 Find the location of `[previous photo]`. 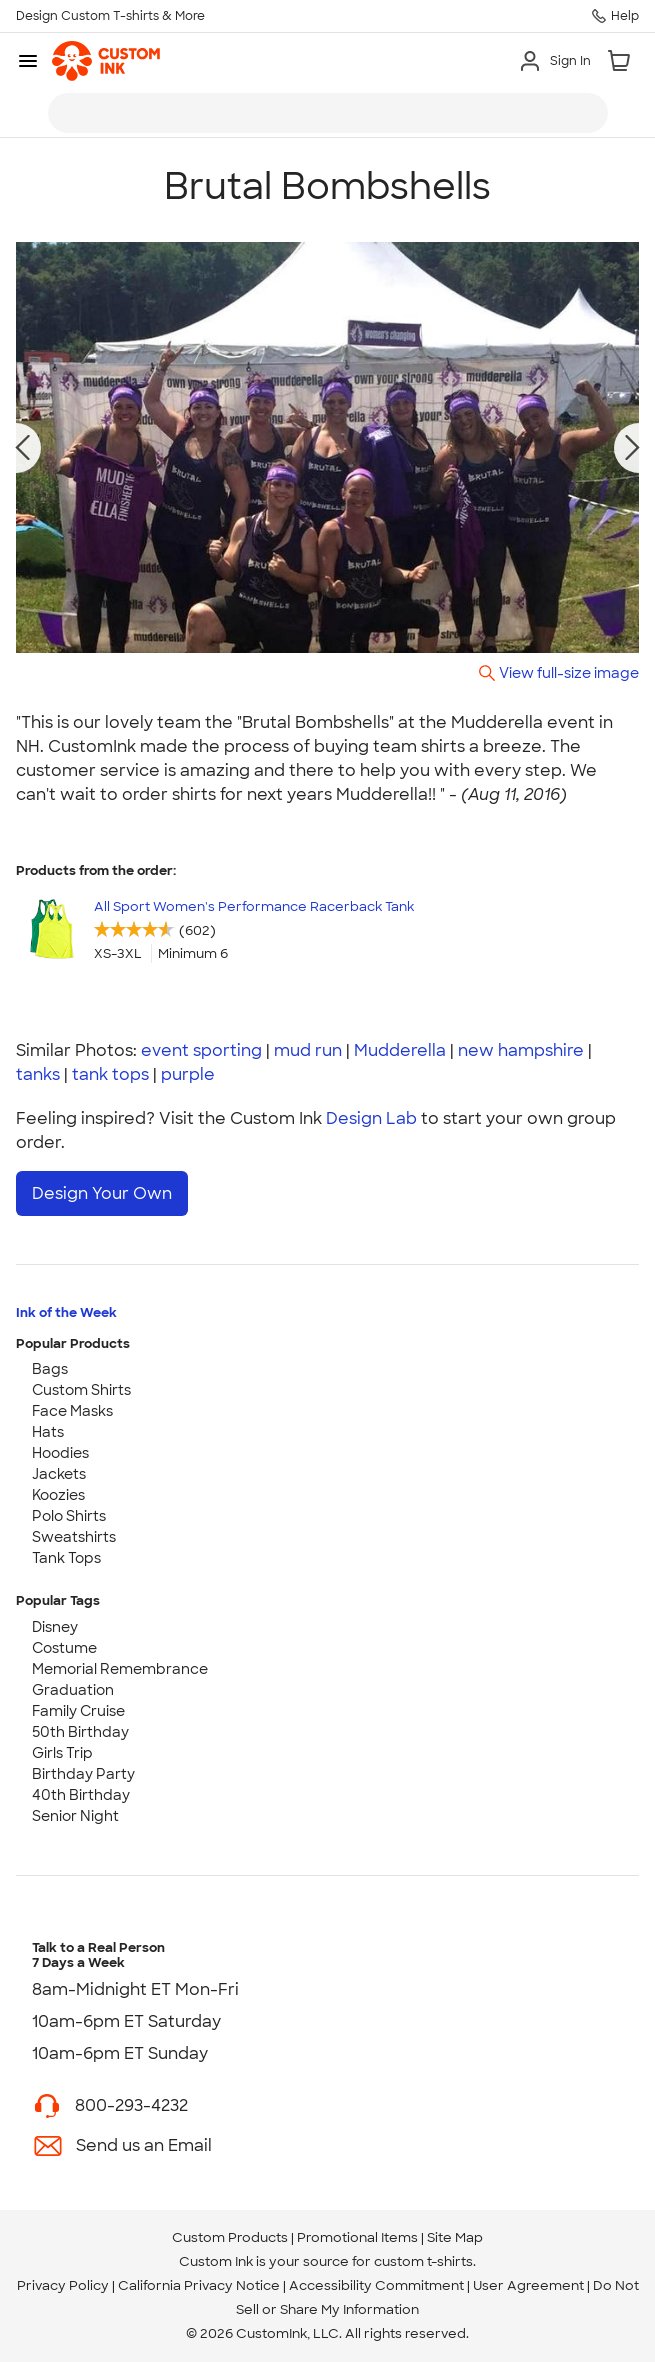

[previous photo] is located at coordinates (23, 448).